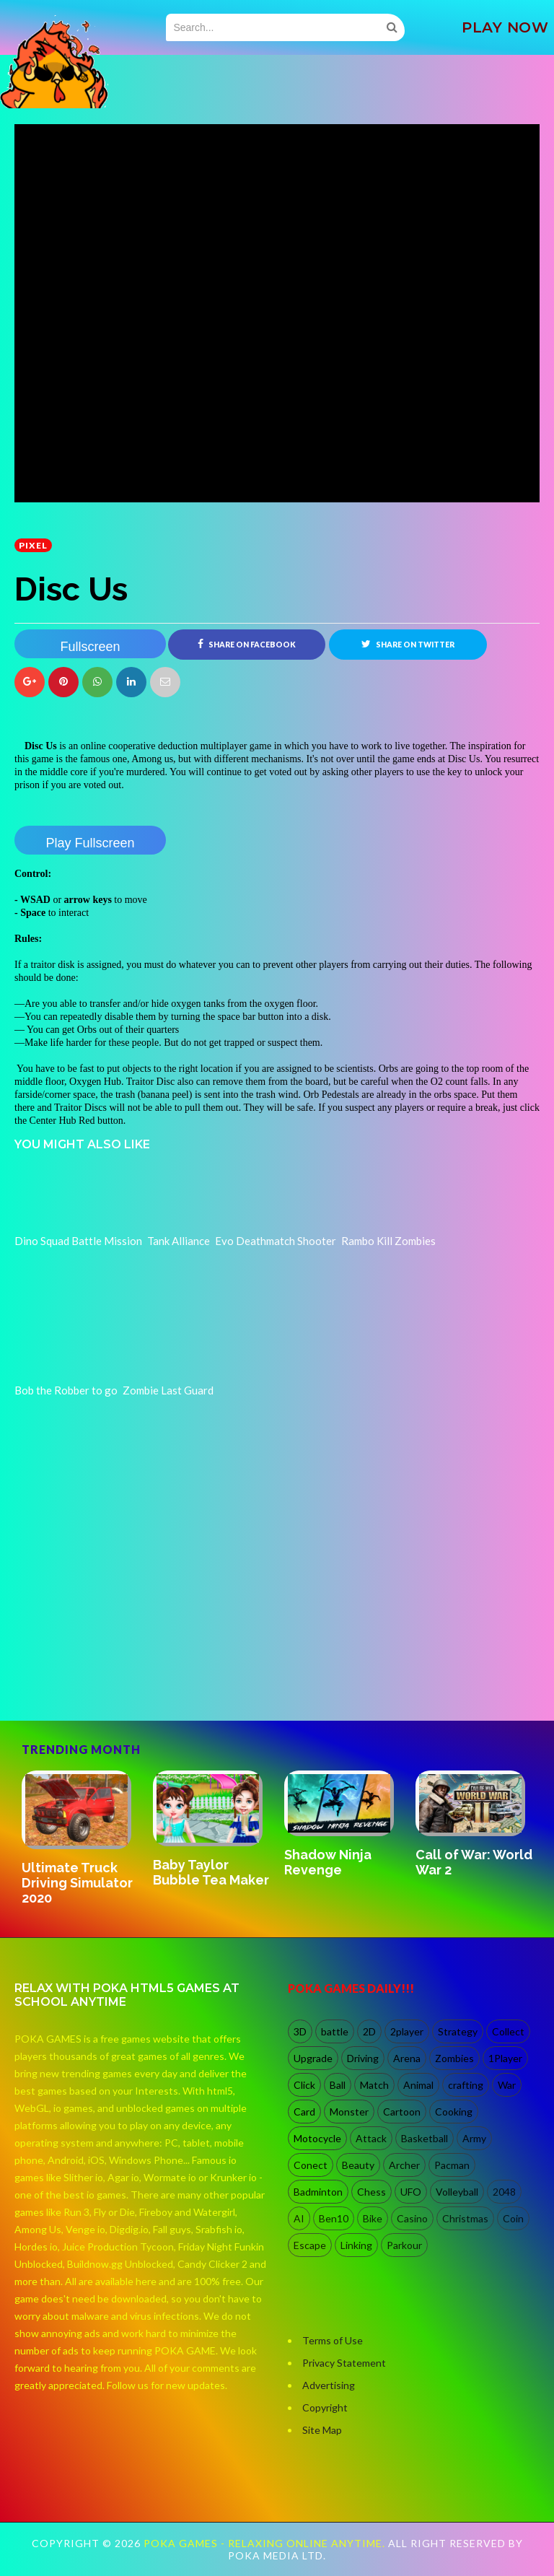 Image resolution: width=554 pixels, height=2576 pixels. What do you see at coordinates (247, 644) in the screenshot?
I see `Share on Facebook` at bounding box center [247, 644].